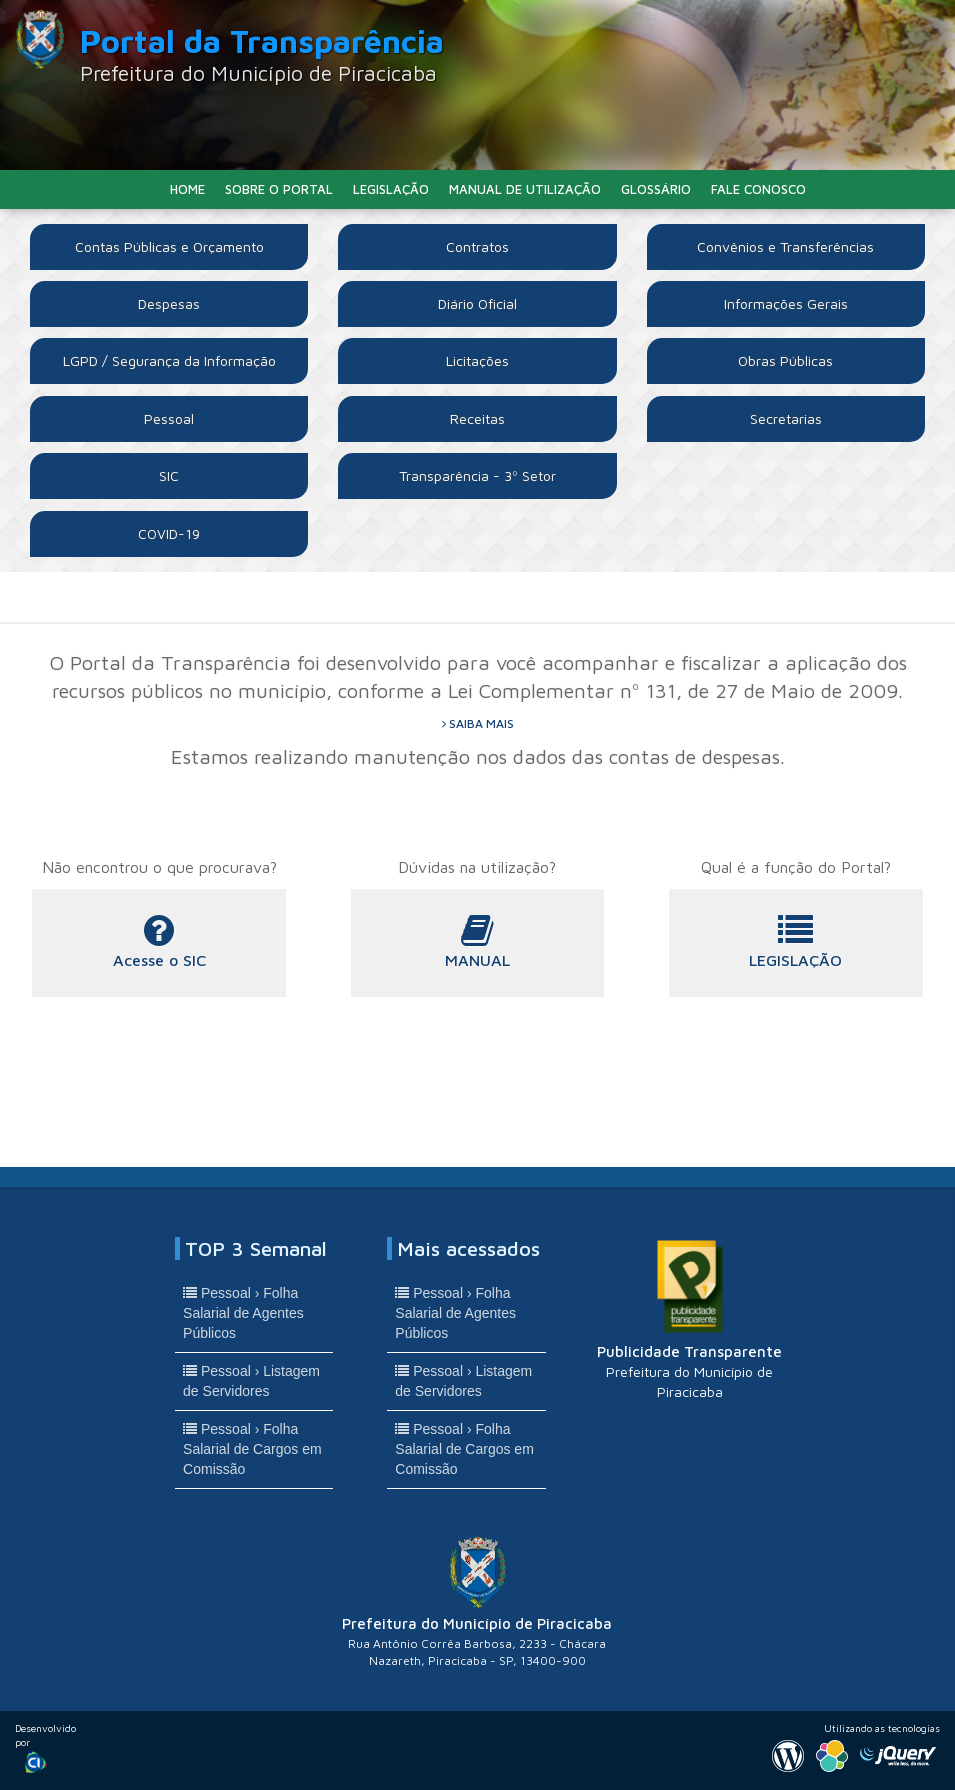 The image size is (955, 1790). Describe the element at coordinates (169, 246) in the screenshot. I see `Contas Públicas e Orçamento` at that location.